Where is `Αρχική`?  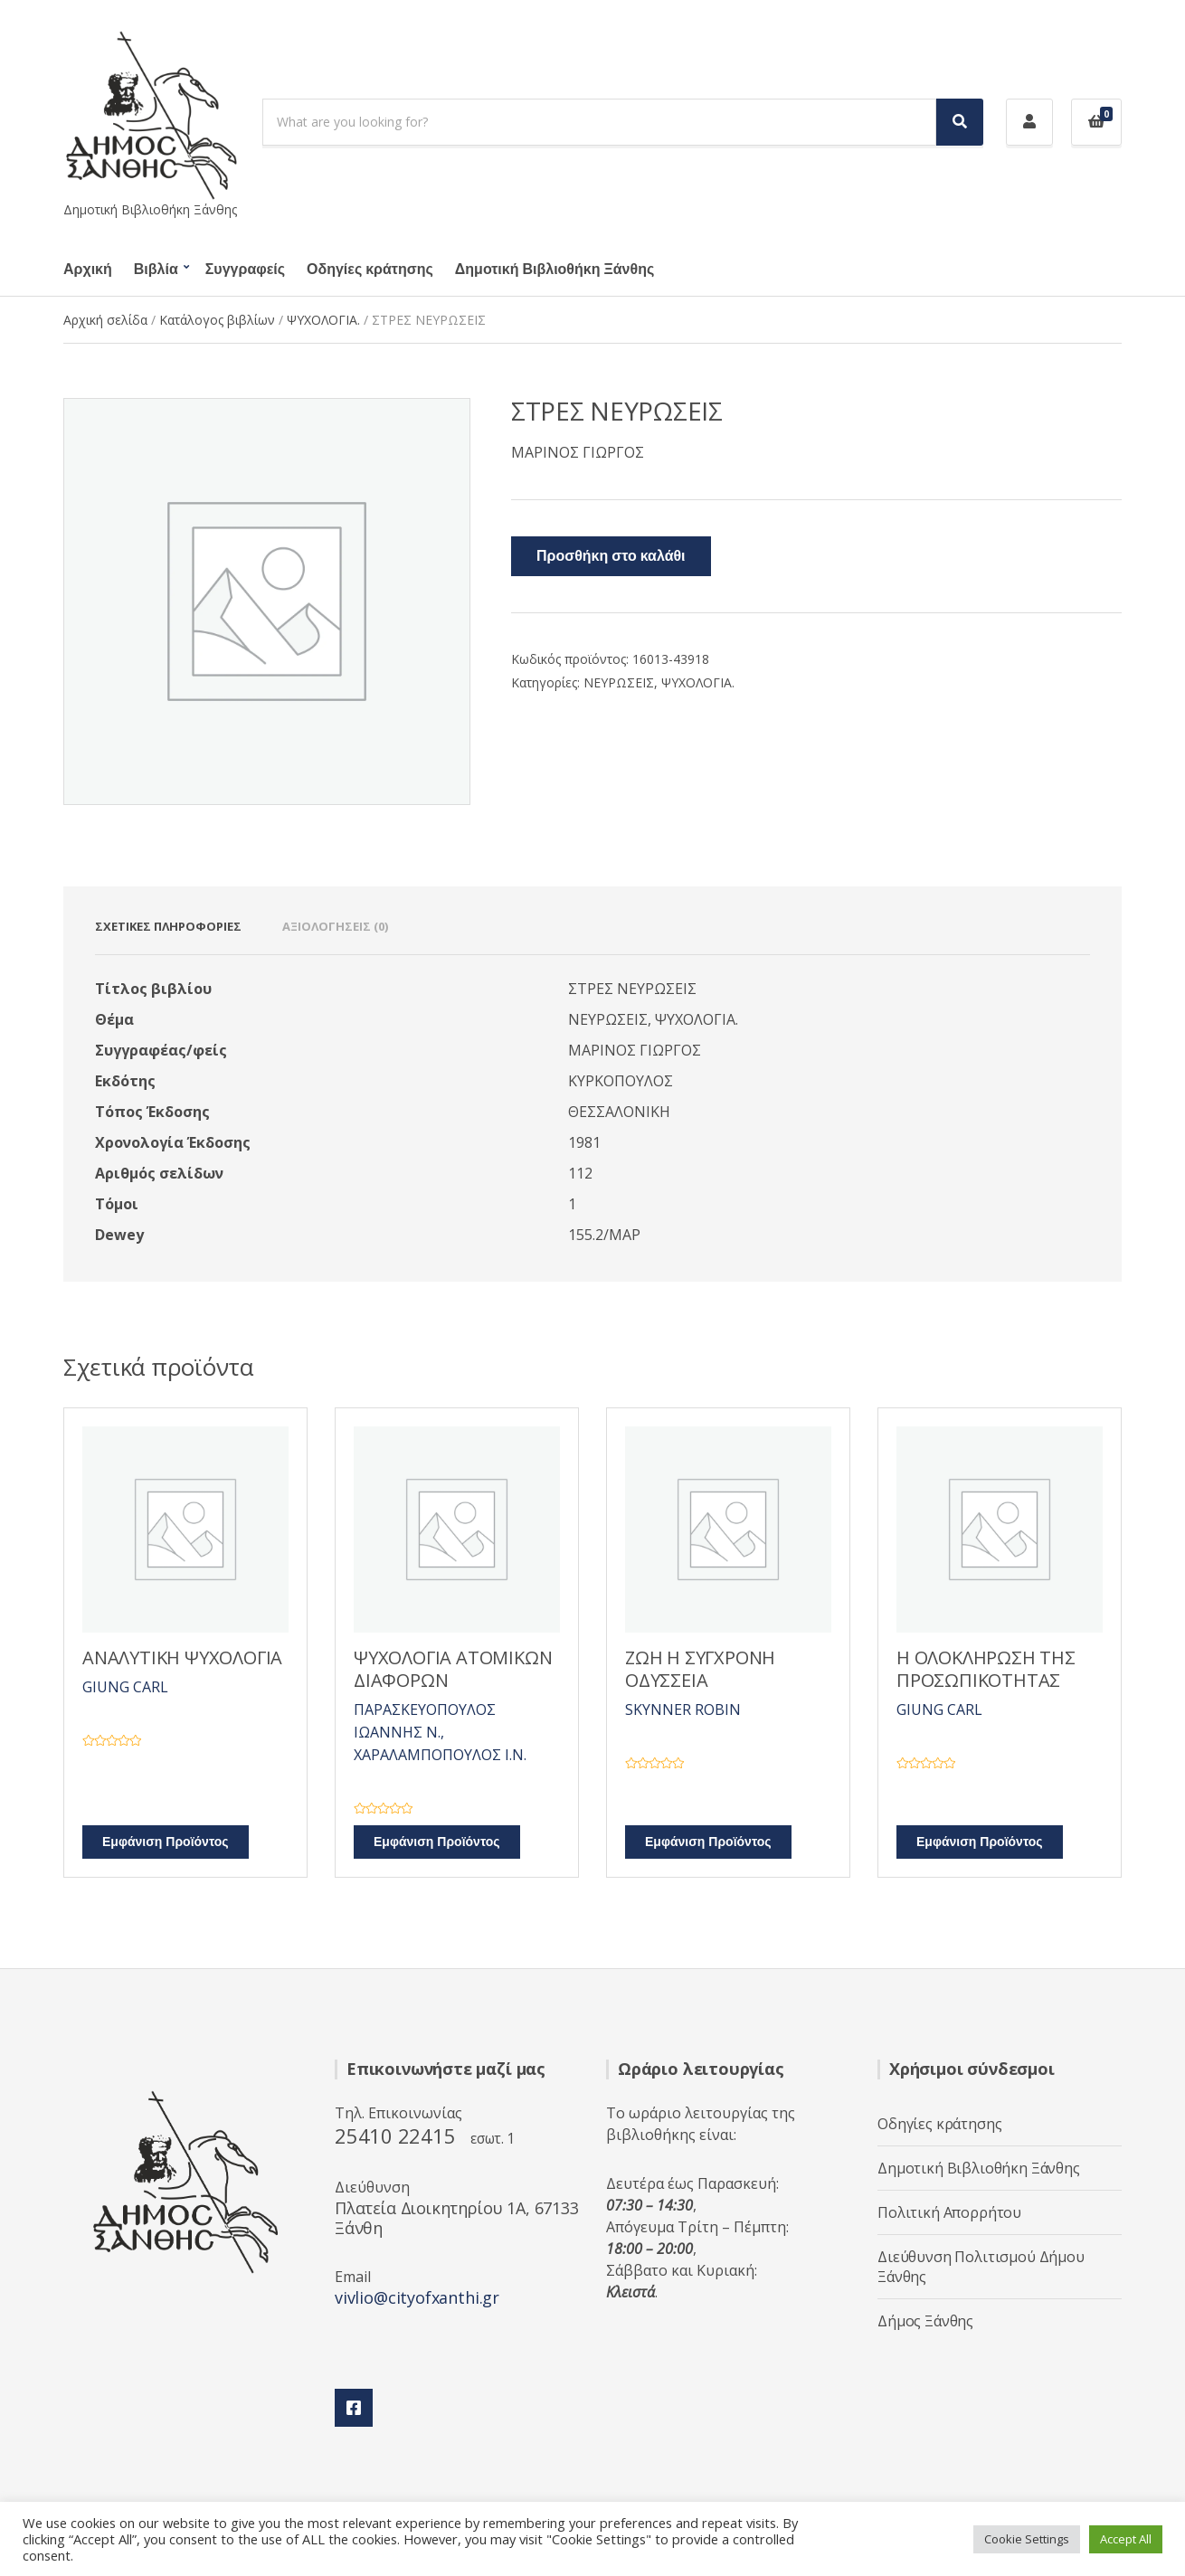
Αρχική is located at coordinates (87, 269).